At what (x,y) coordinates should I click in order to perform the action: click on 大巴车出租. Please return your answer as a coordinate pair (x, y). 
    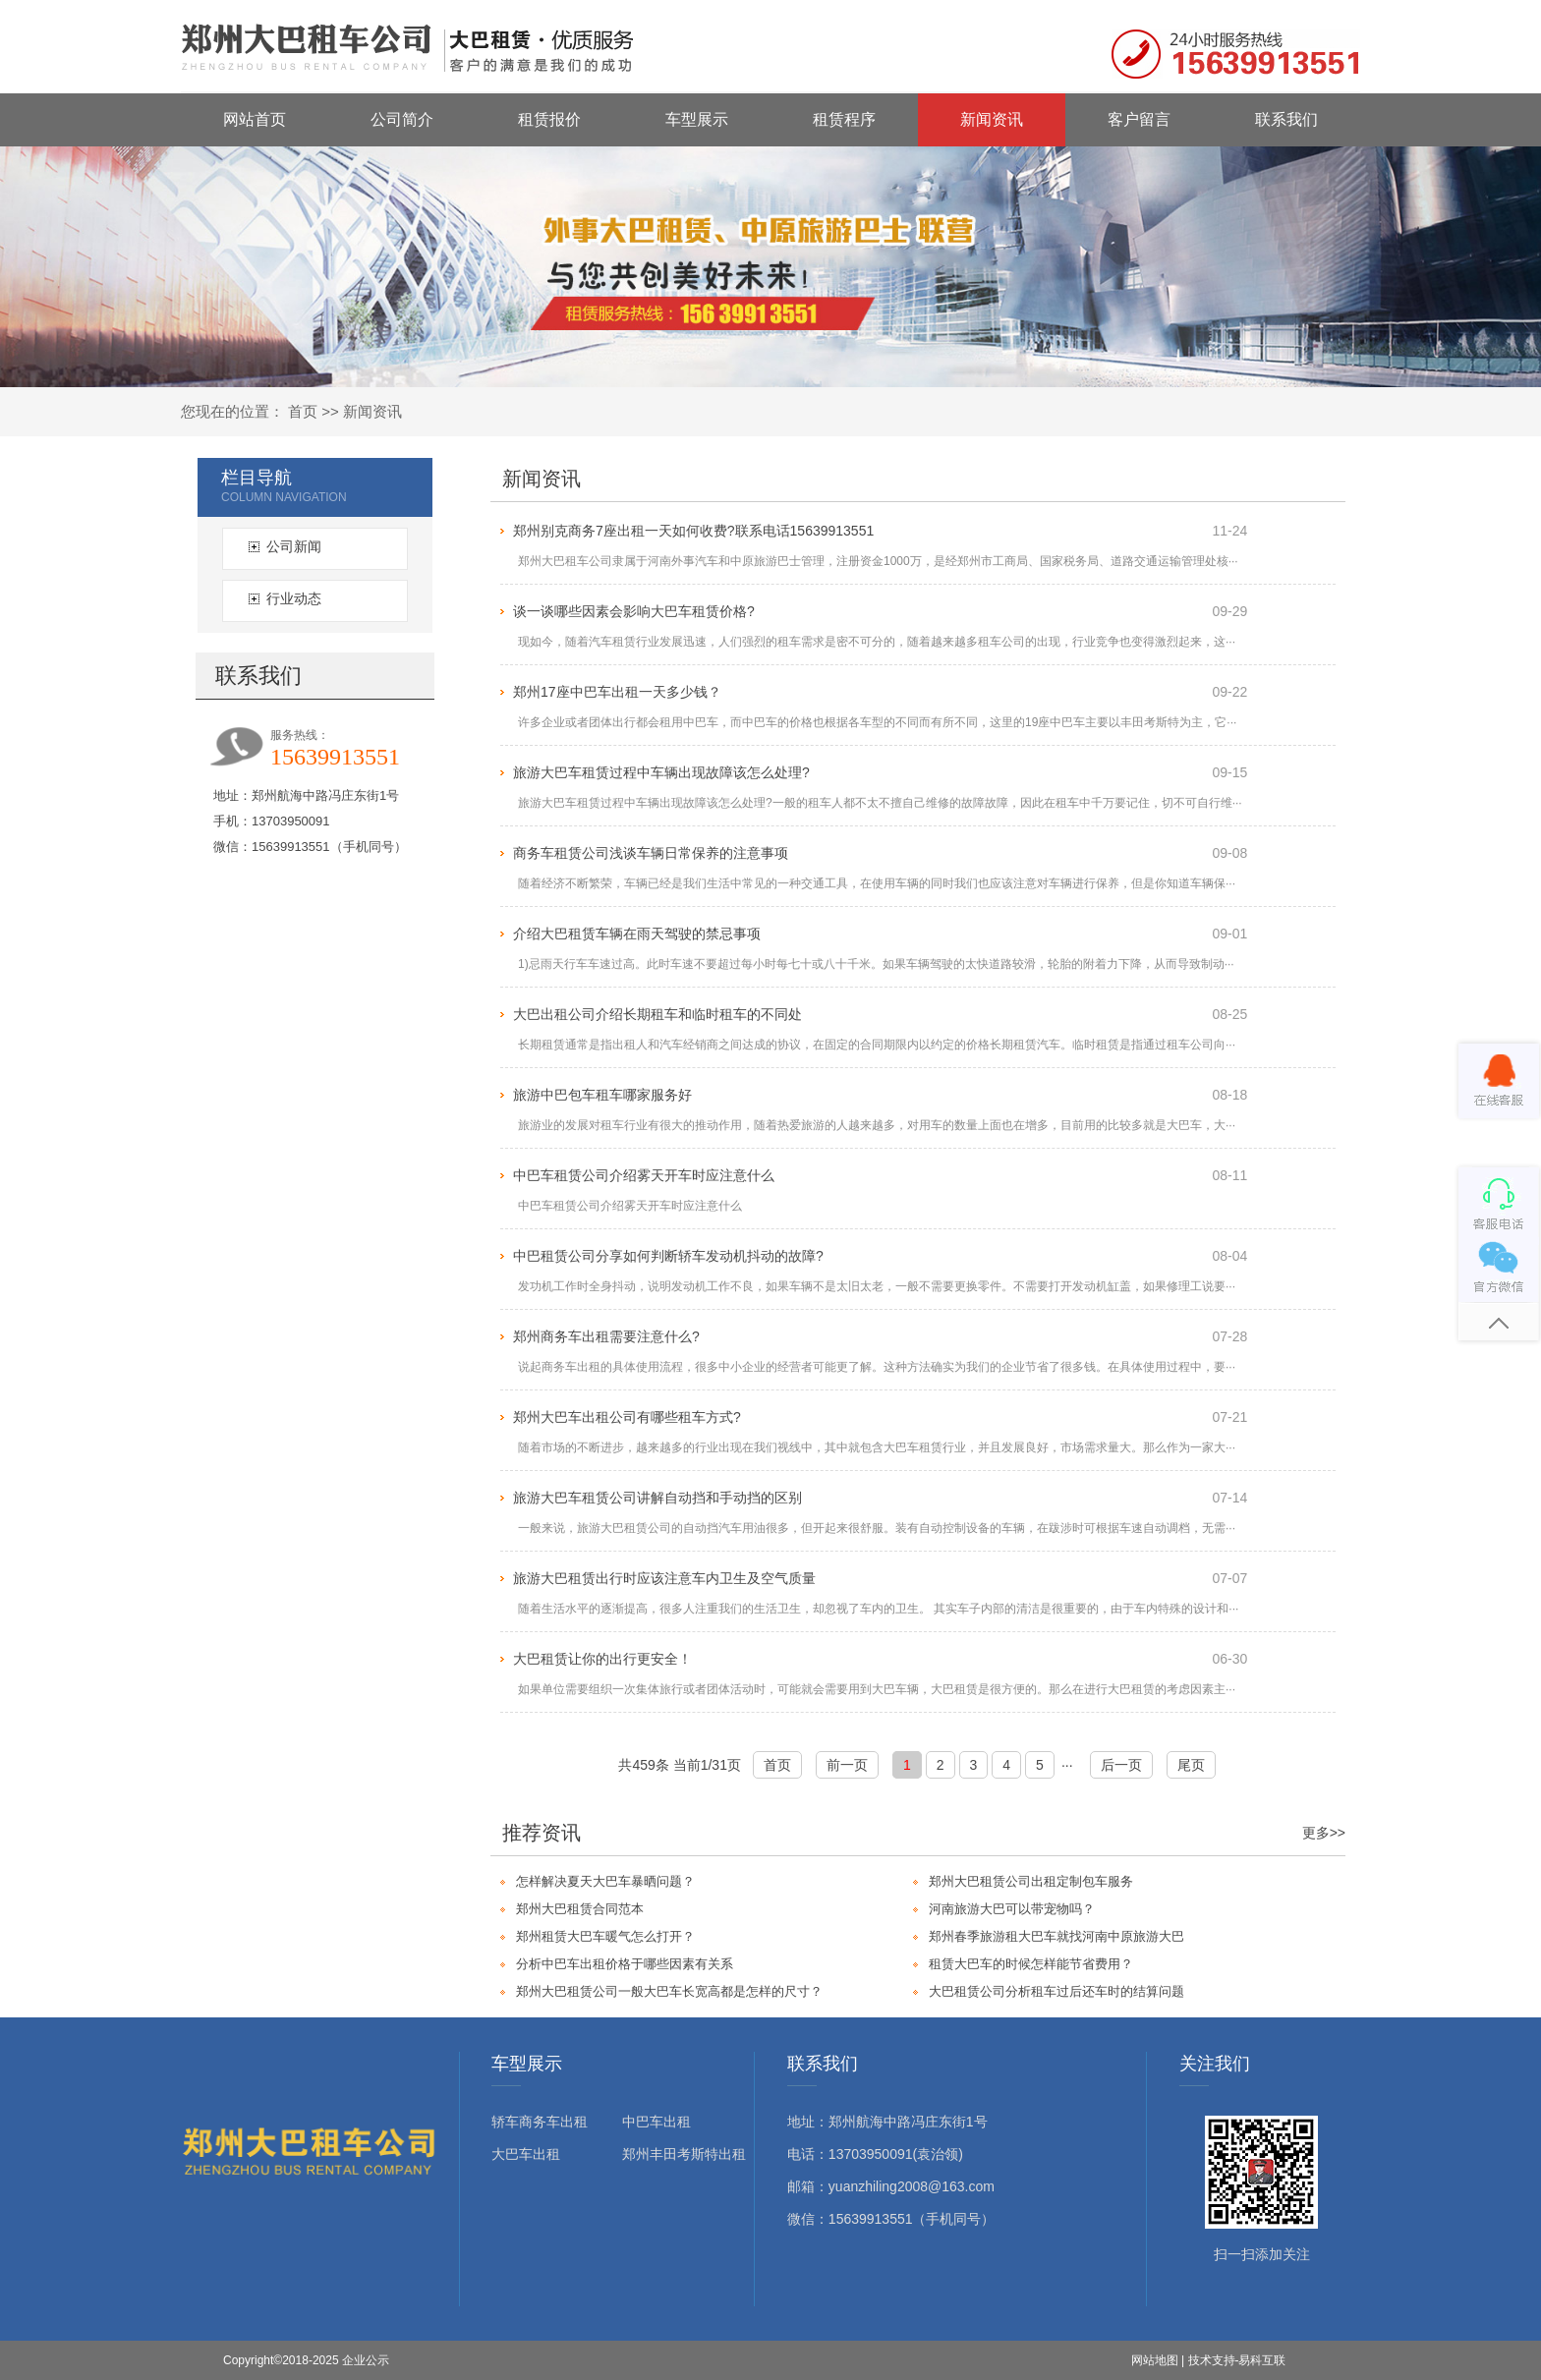
    Looking at the image, I should click on (525, 2154).